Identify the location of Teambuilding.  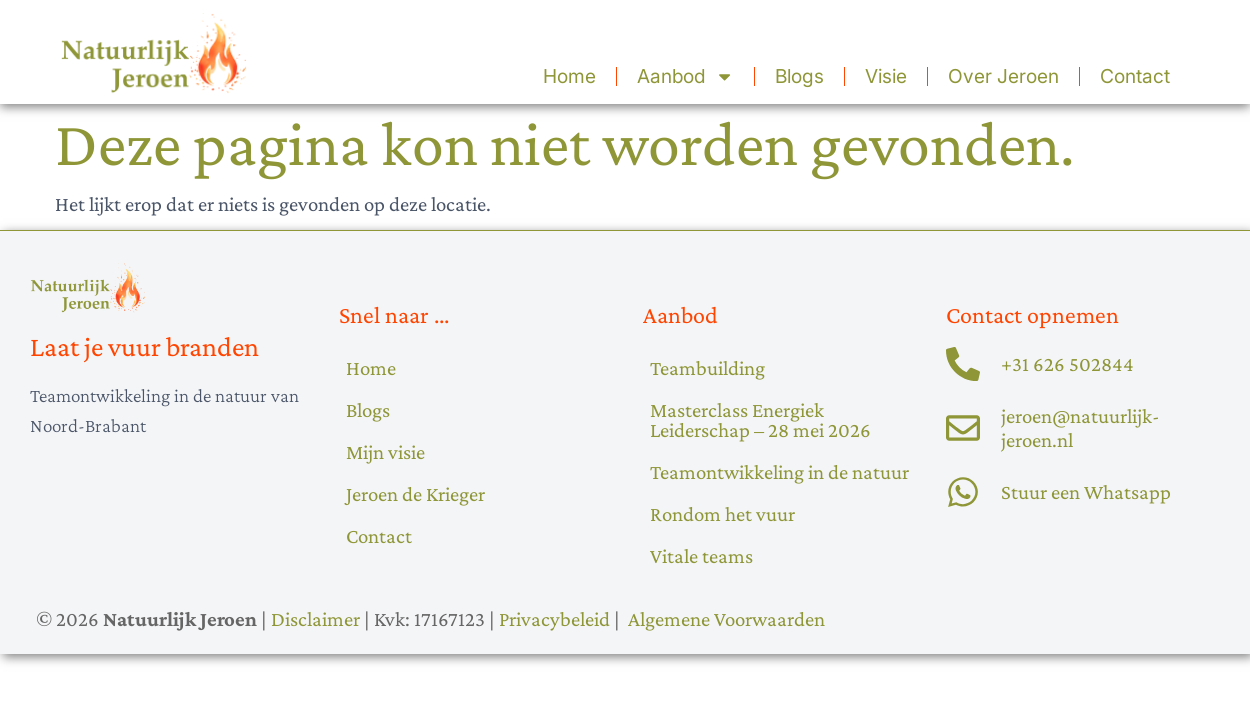
(707, 367).